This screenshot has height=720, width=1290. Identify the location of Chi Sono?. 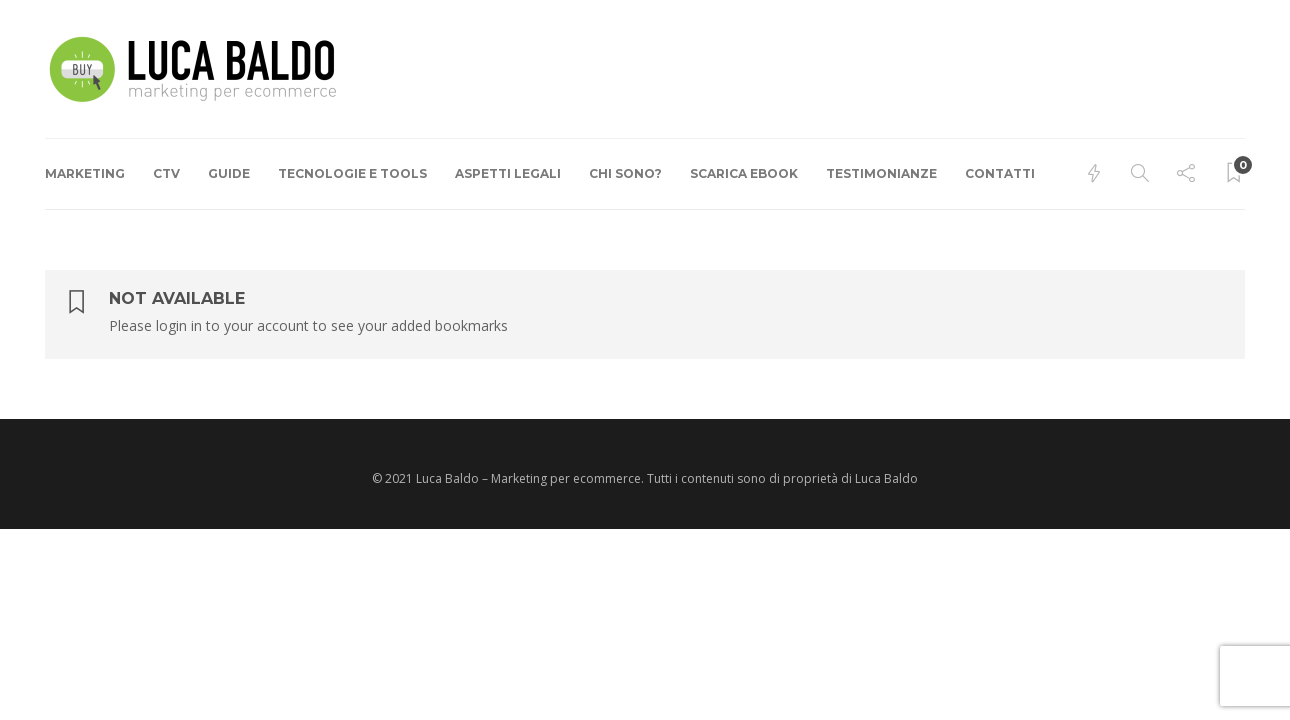
(625, 173).